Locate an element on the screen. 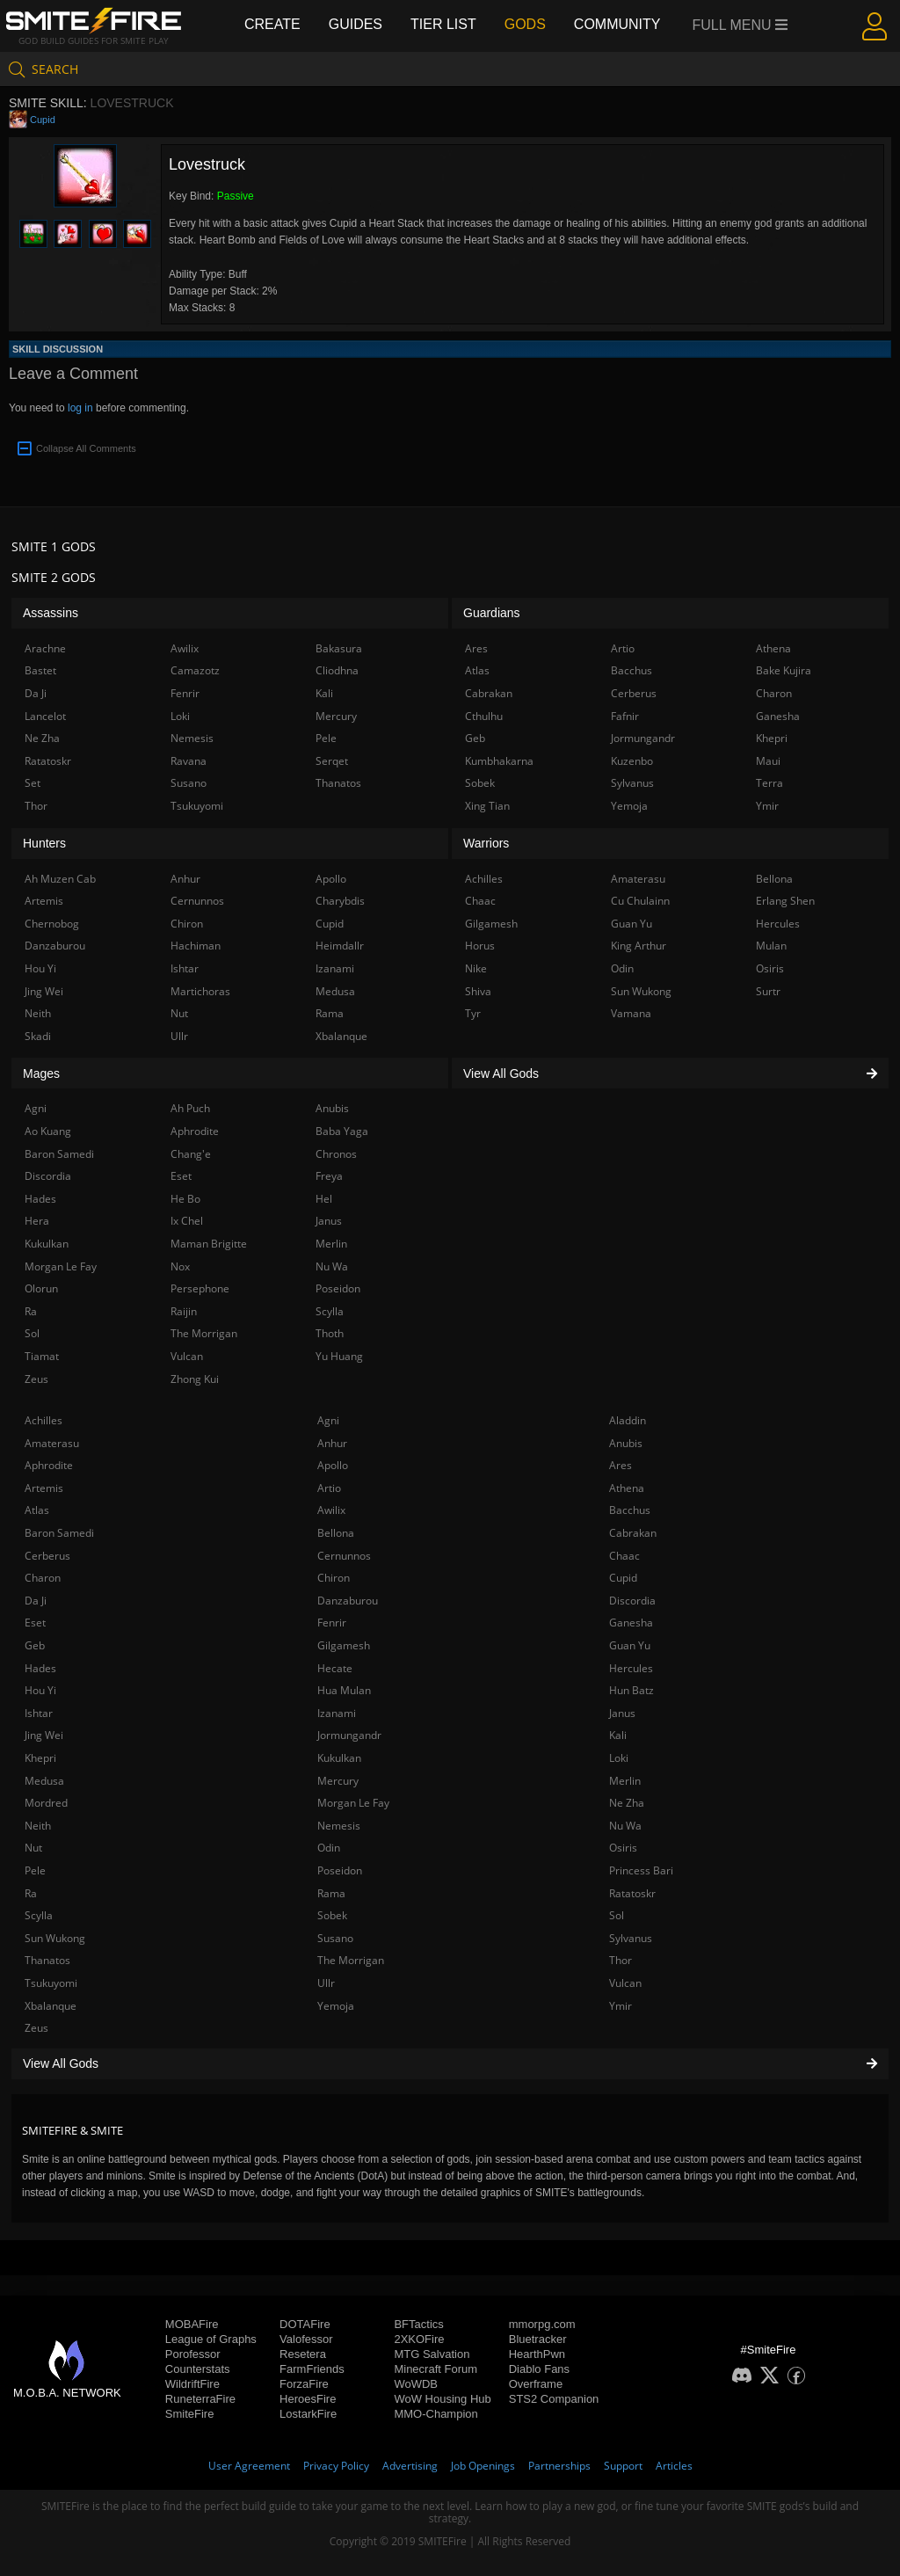 The height and width of the screenshot is (2576, 900). Cupid is located at coordinates (42, 119).